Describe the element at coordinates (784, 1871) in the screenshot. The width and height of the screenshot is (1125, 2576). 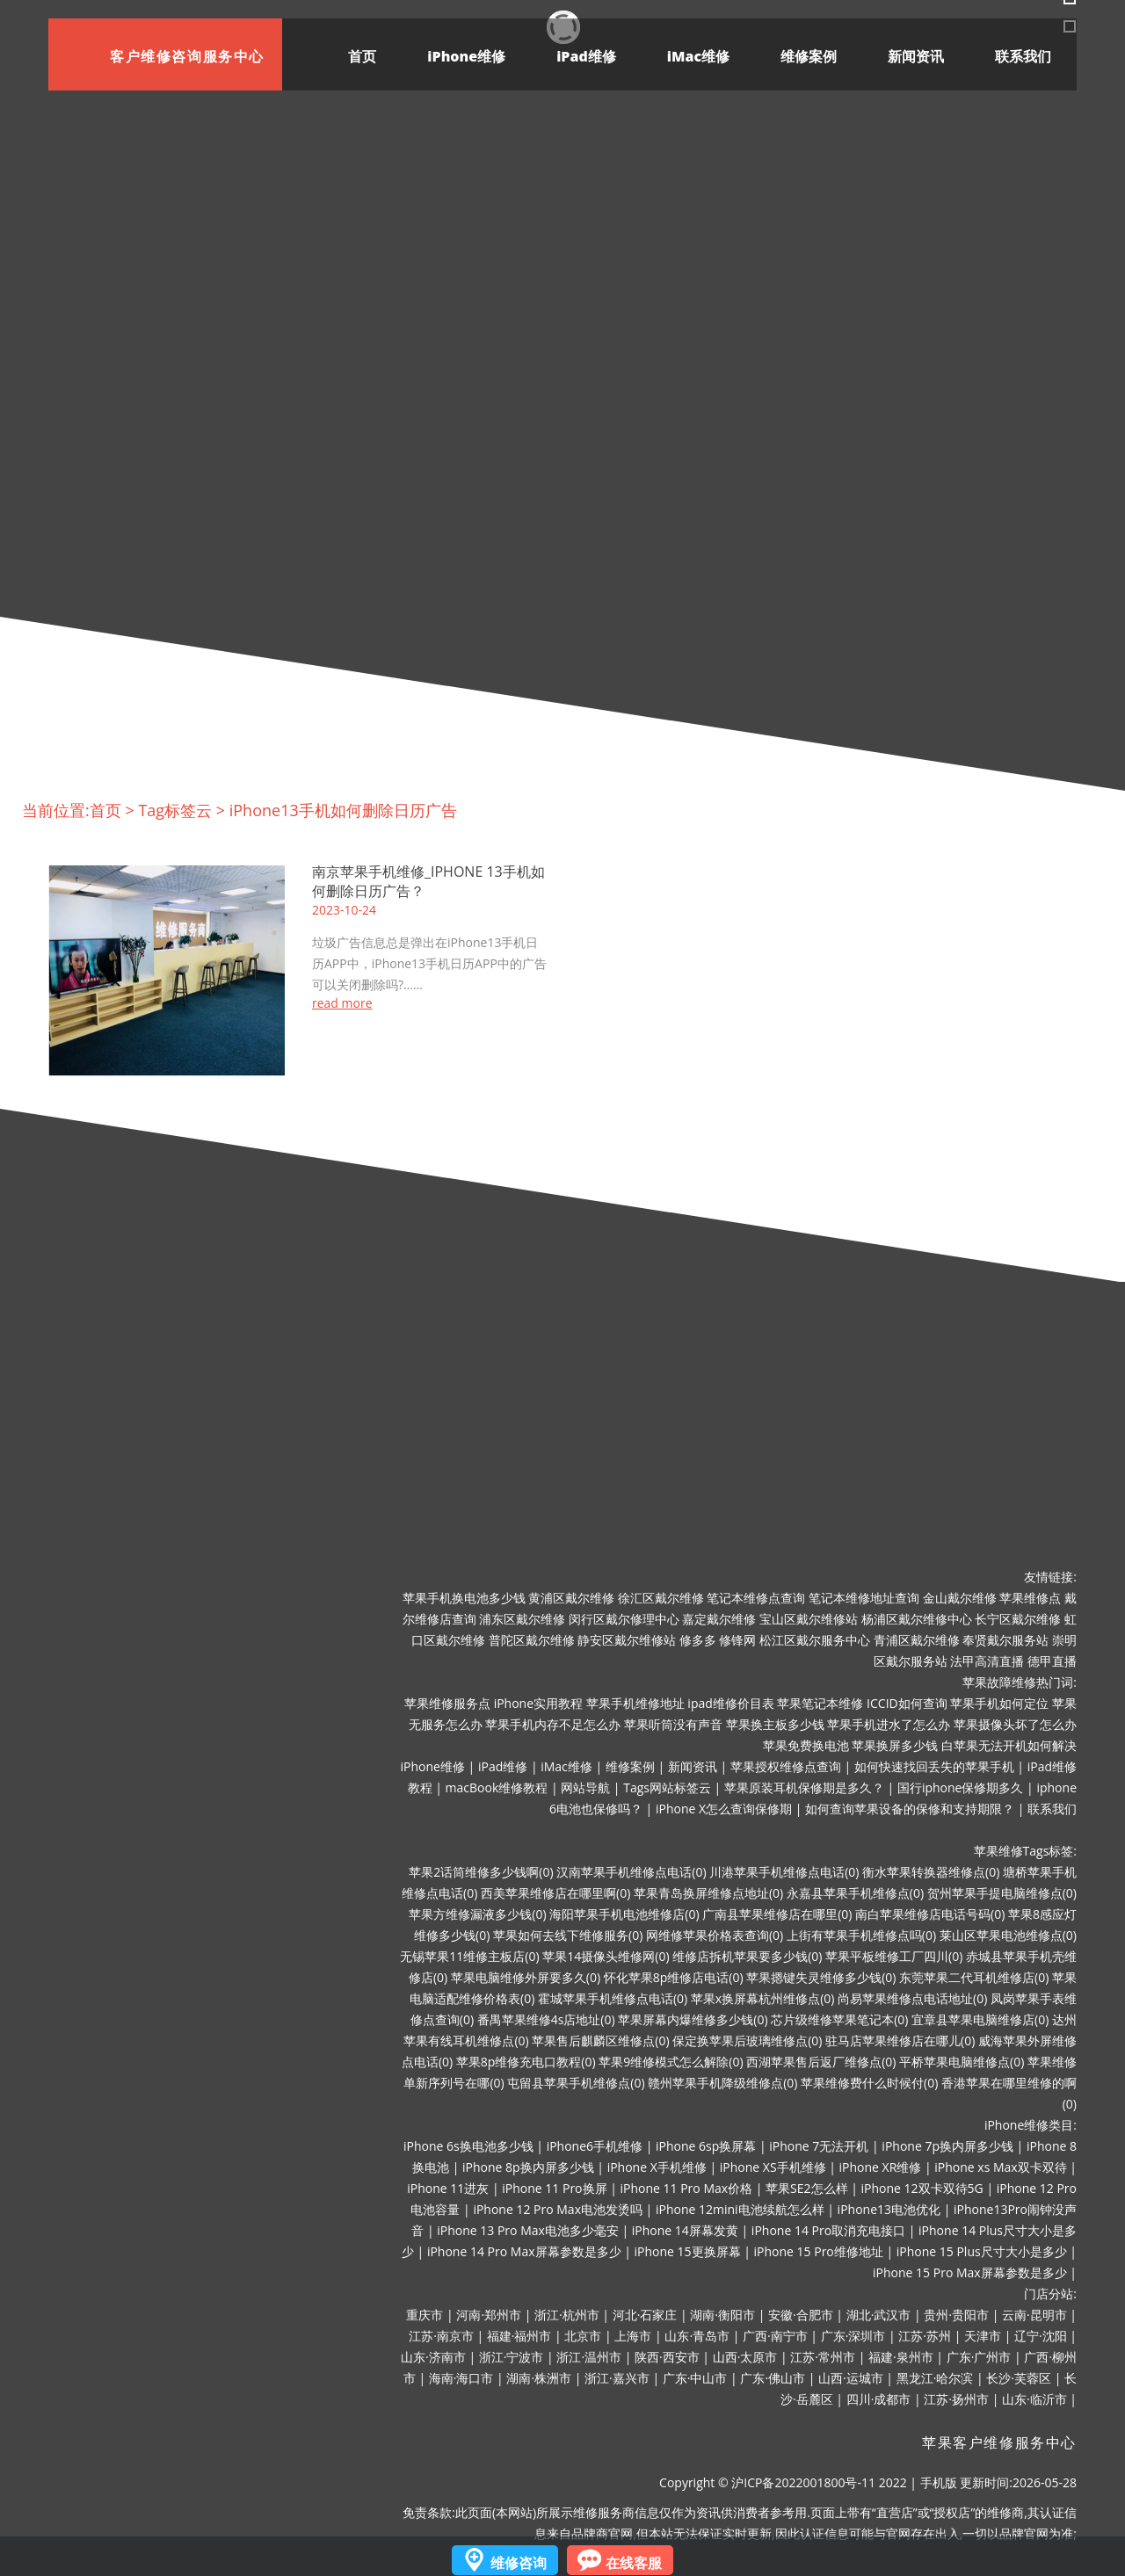
I see `川港苹果手机维修点电话(0)` at that location.